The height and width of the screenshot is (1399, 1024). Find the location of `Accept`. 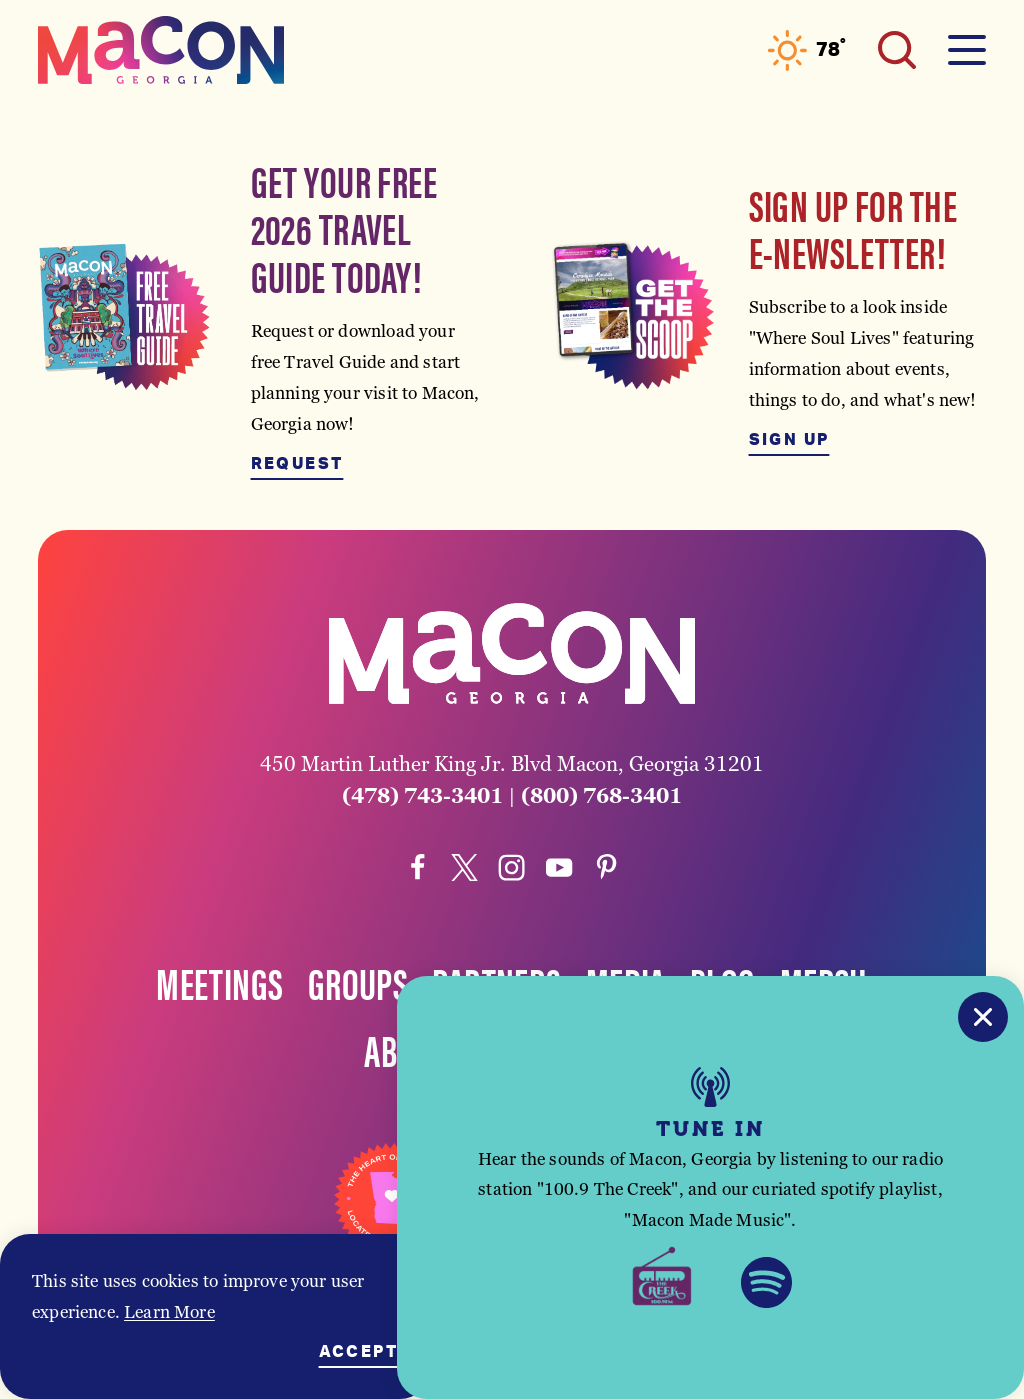

Accept is located at coordinates (358, 1352).